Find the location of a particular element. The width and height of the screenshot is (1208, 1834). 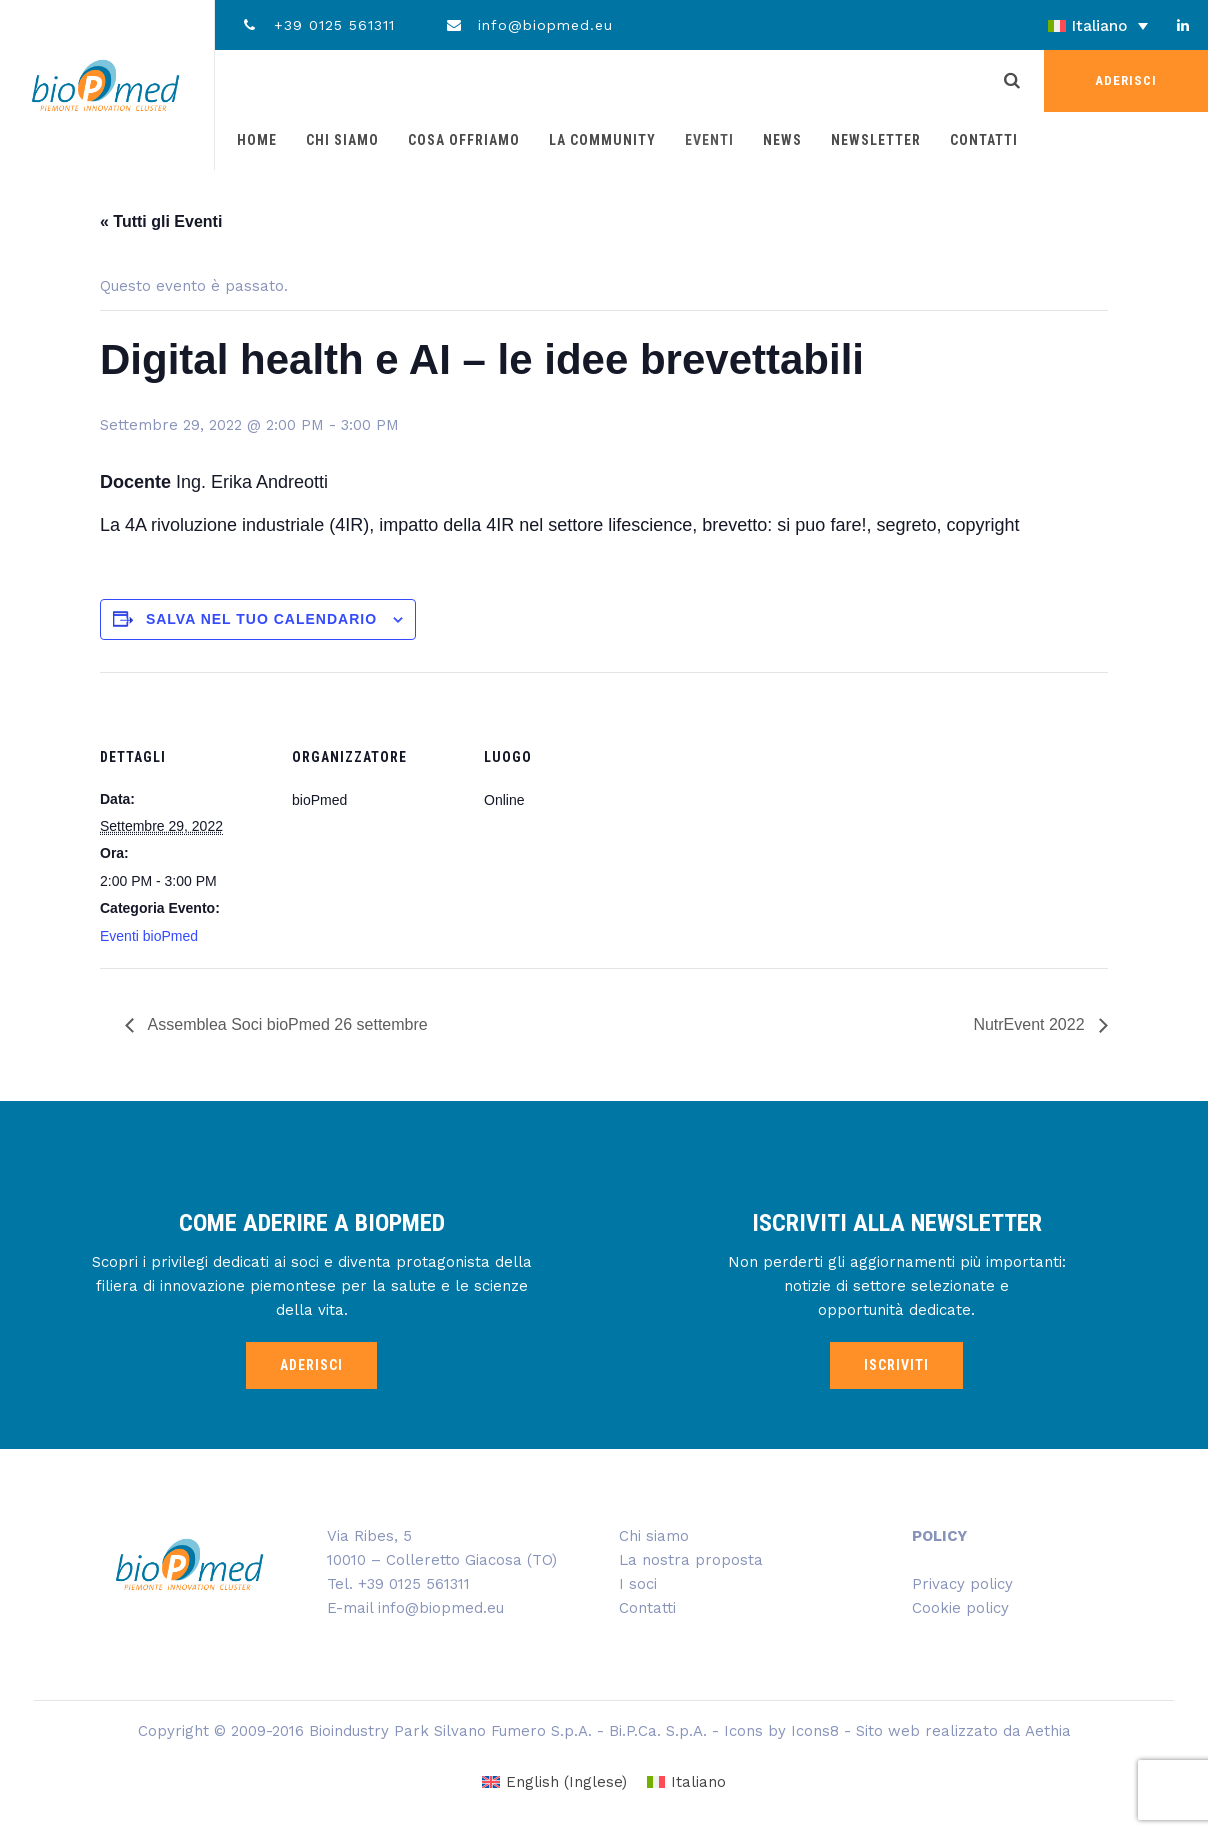

I soci is located at coordinates (638, 1584).